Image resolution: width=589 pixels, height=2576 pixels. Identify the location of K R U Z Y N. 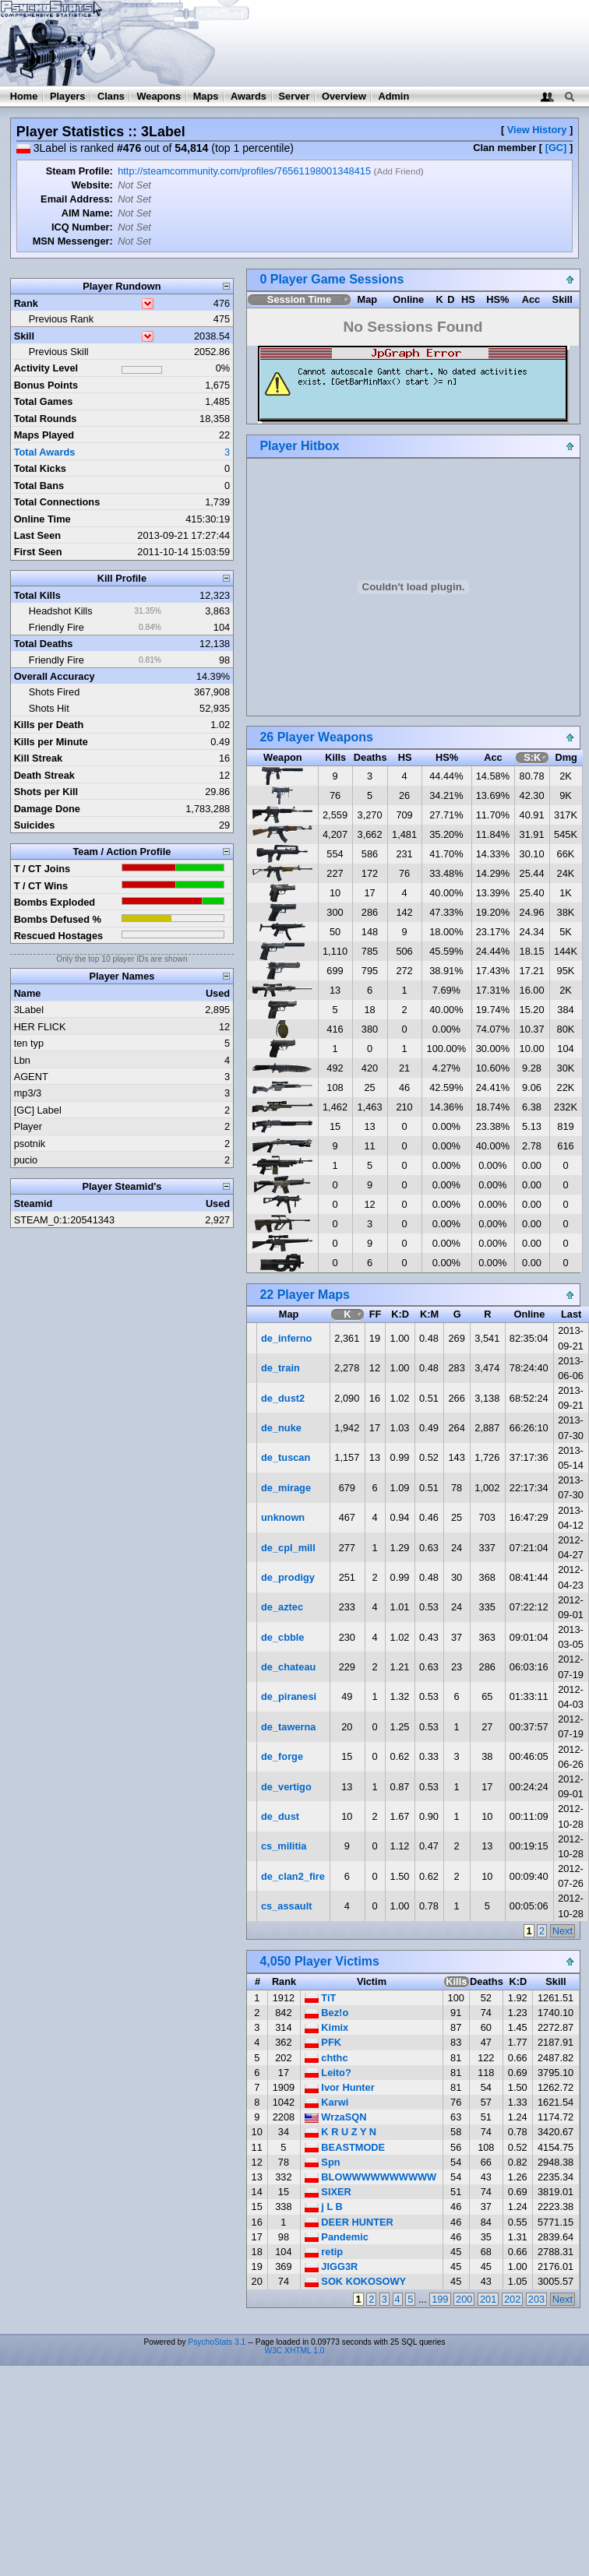
(340, 2132).